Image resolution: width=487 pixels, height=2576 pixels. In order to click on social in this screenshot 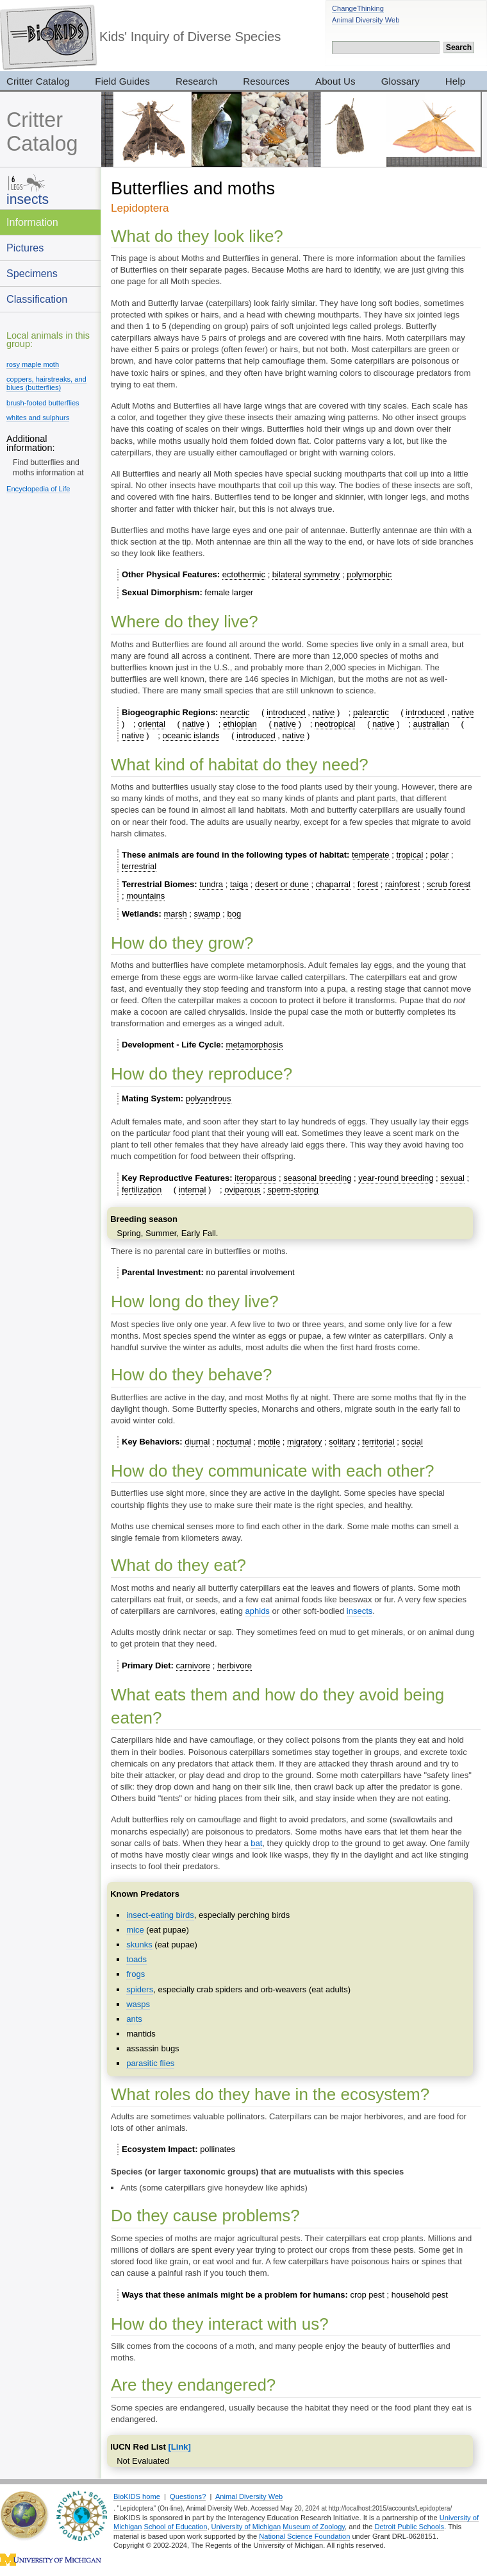, I will do `click(412, 1441)`.